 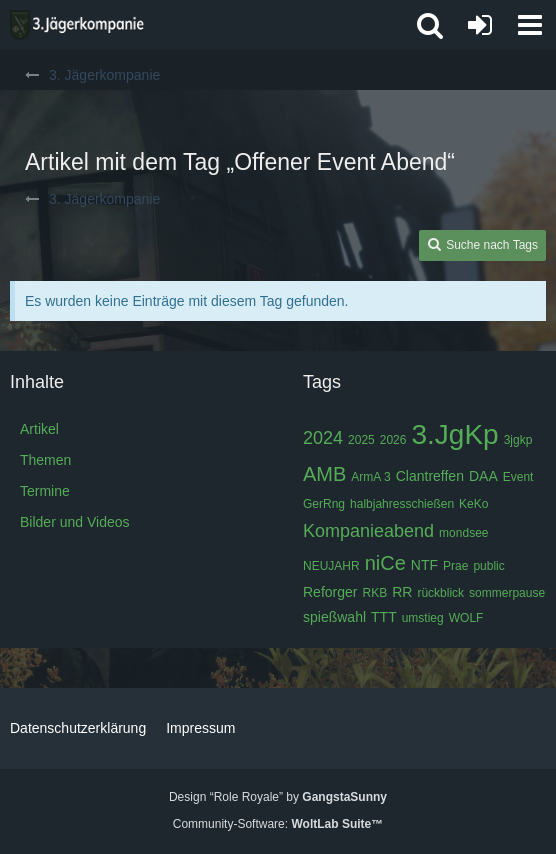 I want to click on KeKo, so click(x=473, y=504).